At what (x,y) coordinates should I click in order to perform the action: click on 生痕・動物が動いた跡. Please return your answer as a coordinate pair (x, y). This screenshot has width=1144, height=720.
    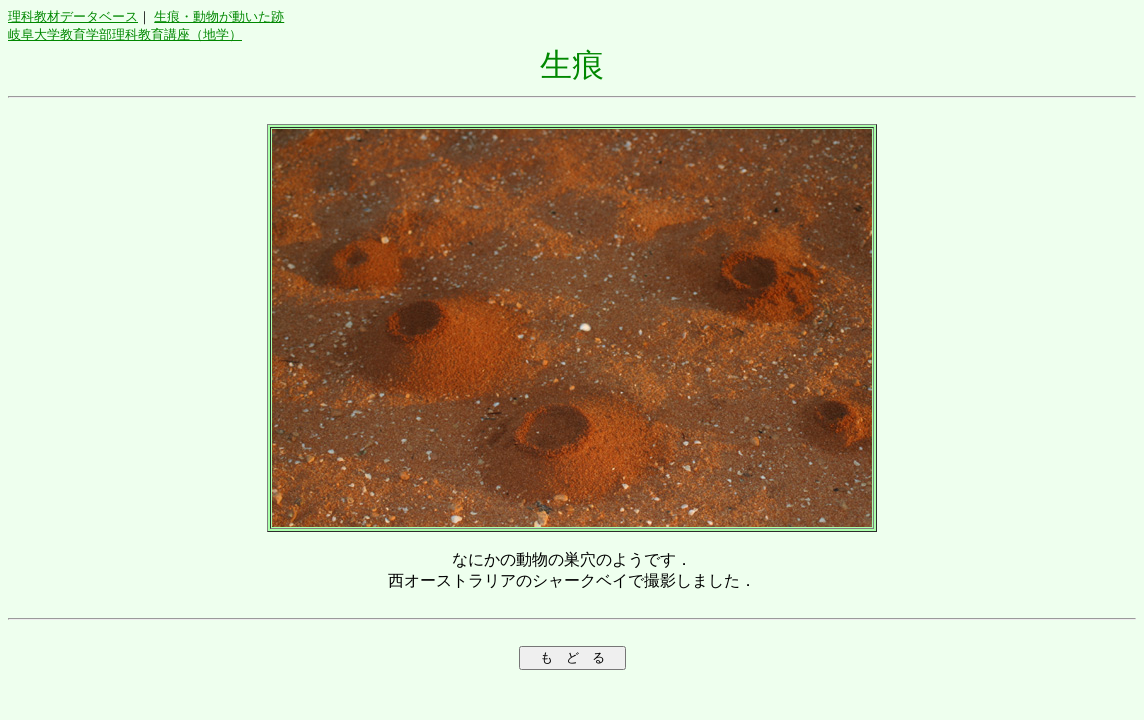
    Looking at the image, I should click on (219, 16).